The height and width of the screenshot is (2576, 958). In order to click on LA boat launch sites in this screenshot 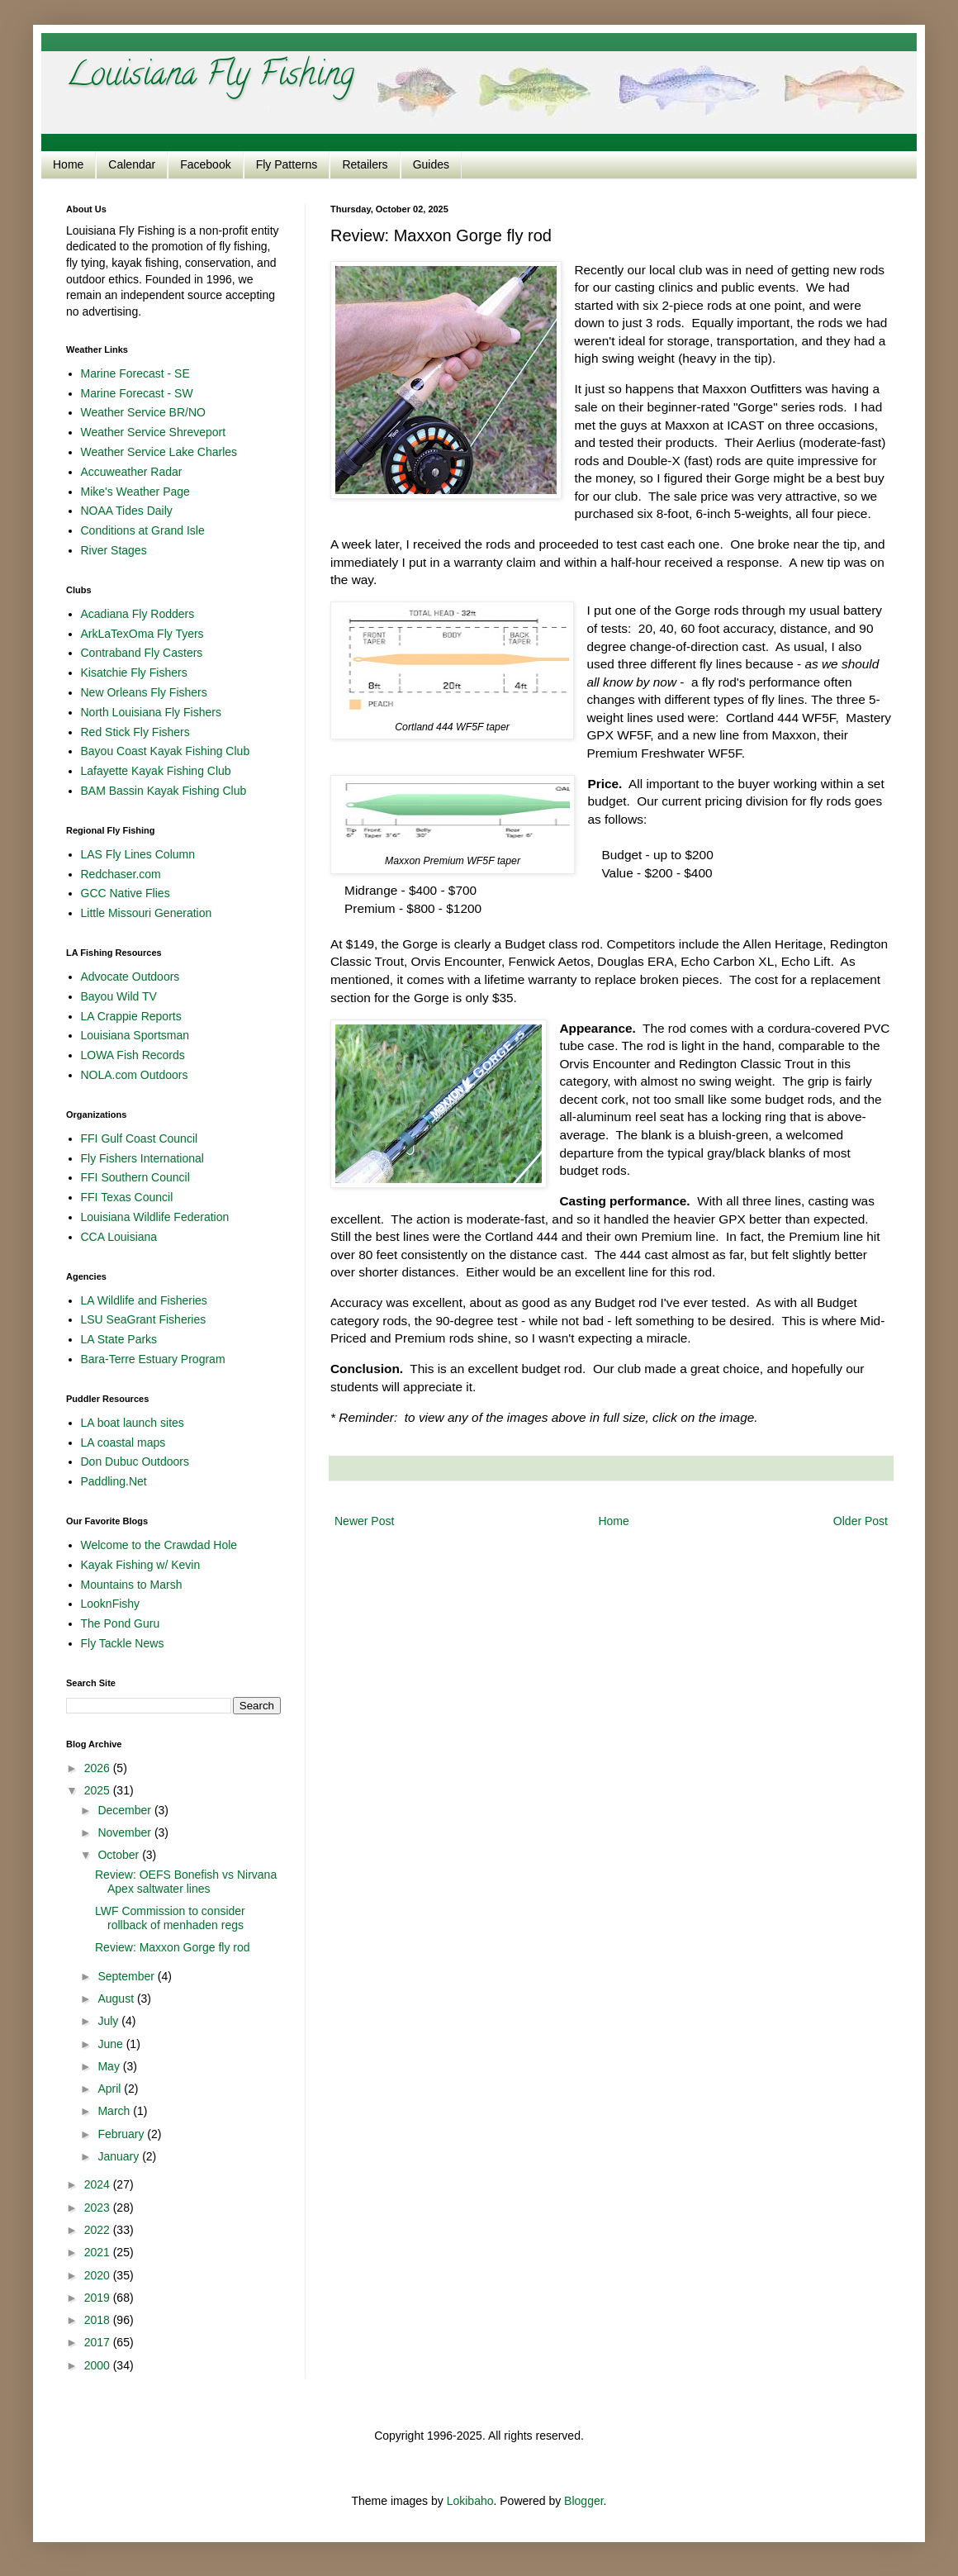, I will do `click(132, 1422)`.